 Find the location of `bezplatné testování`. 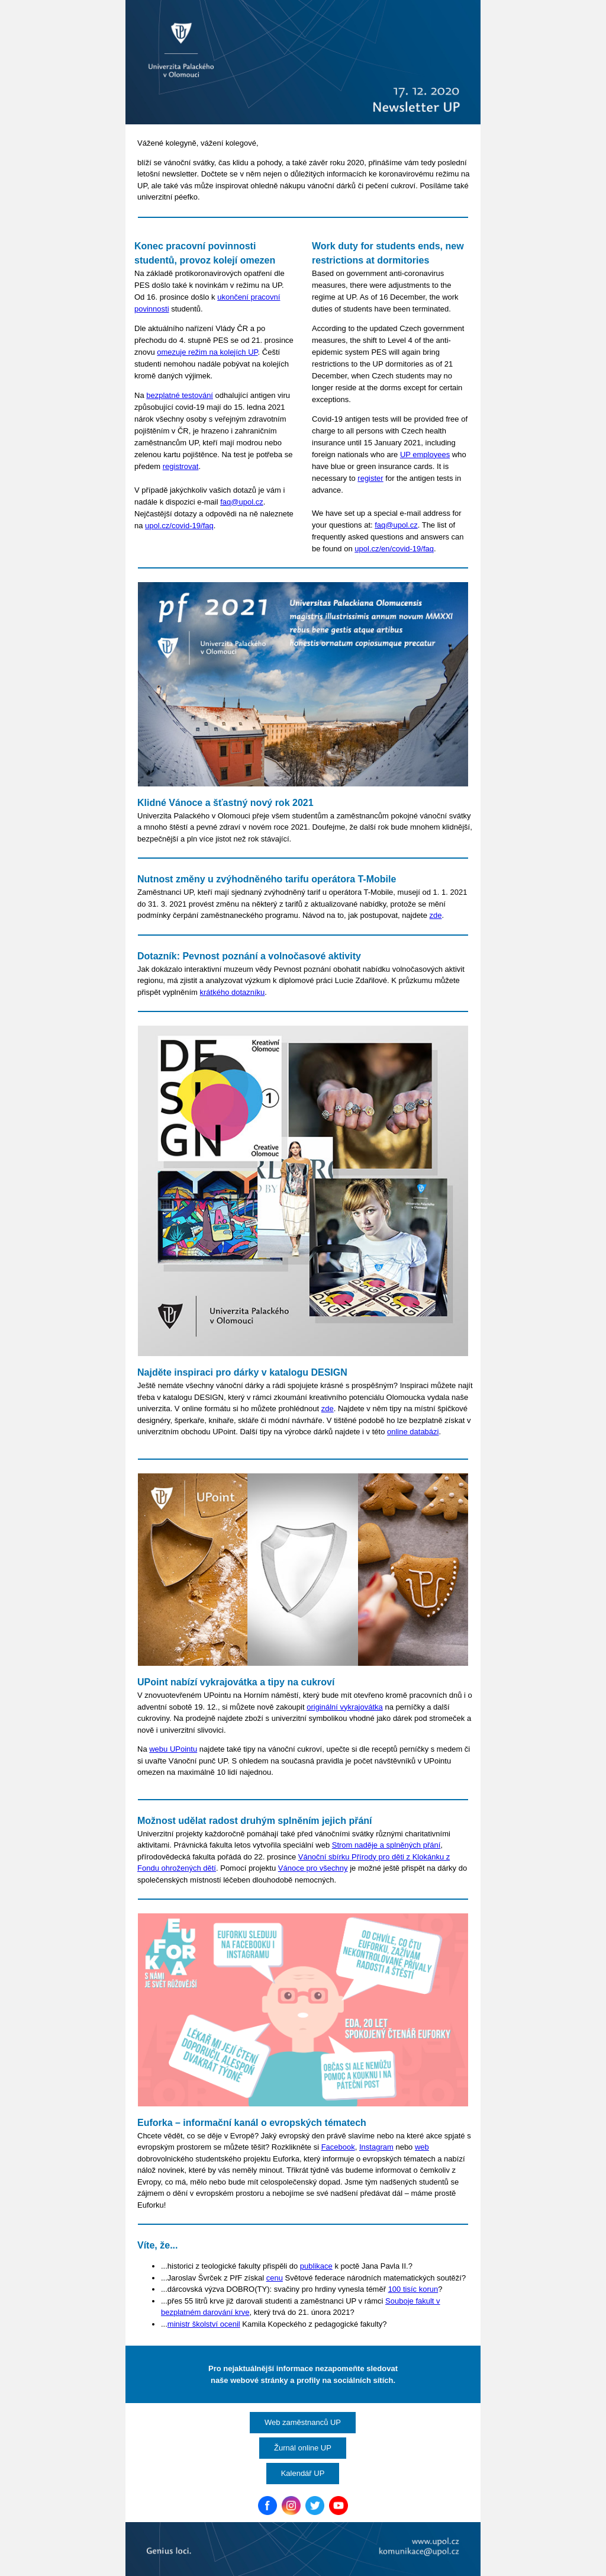

bezplatné testování is located at coordinates (179, 395).